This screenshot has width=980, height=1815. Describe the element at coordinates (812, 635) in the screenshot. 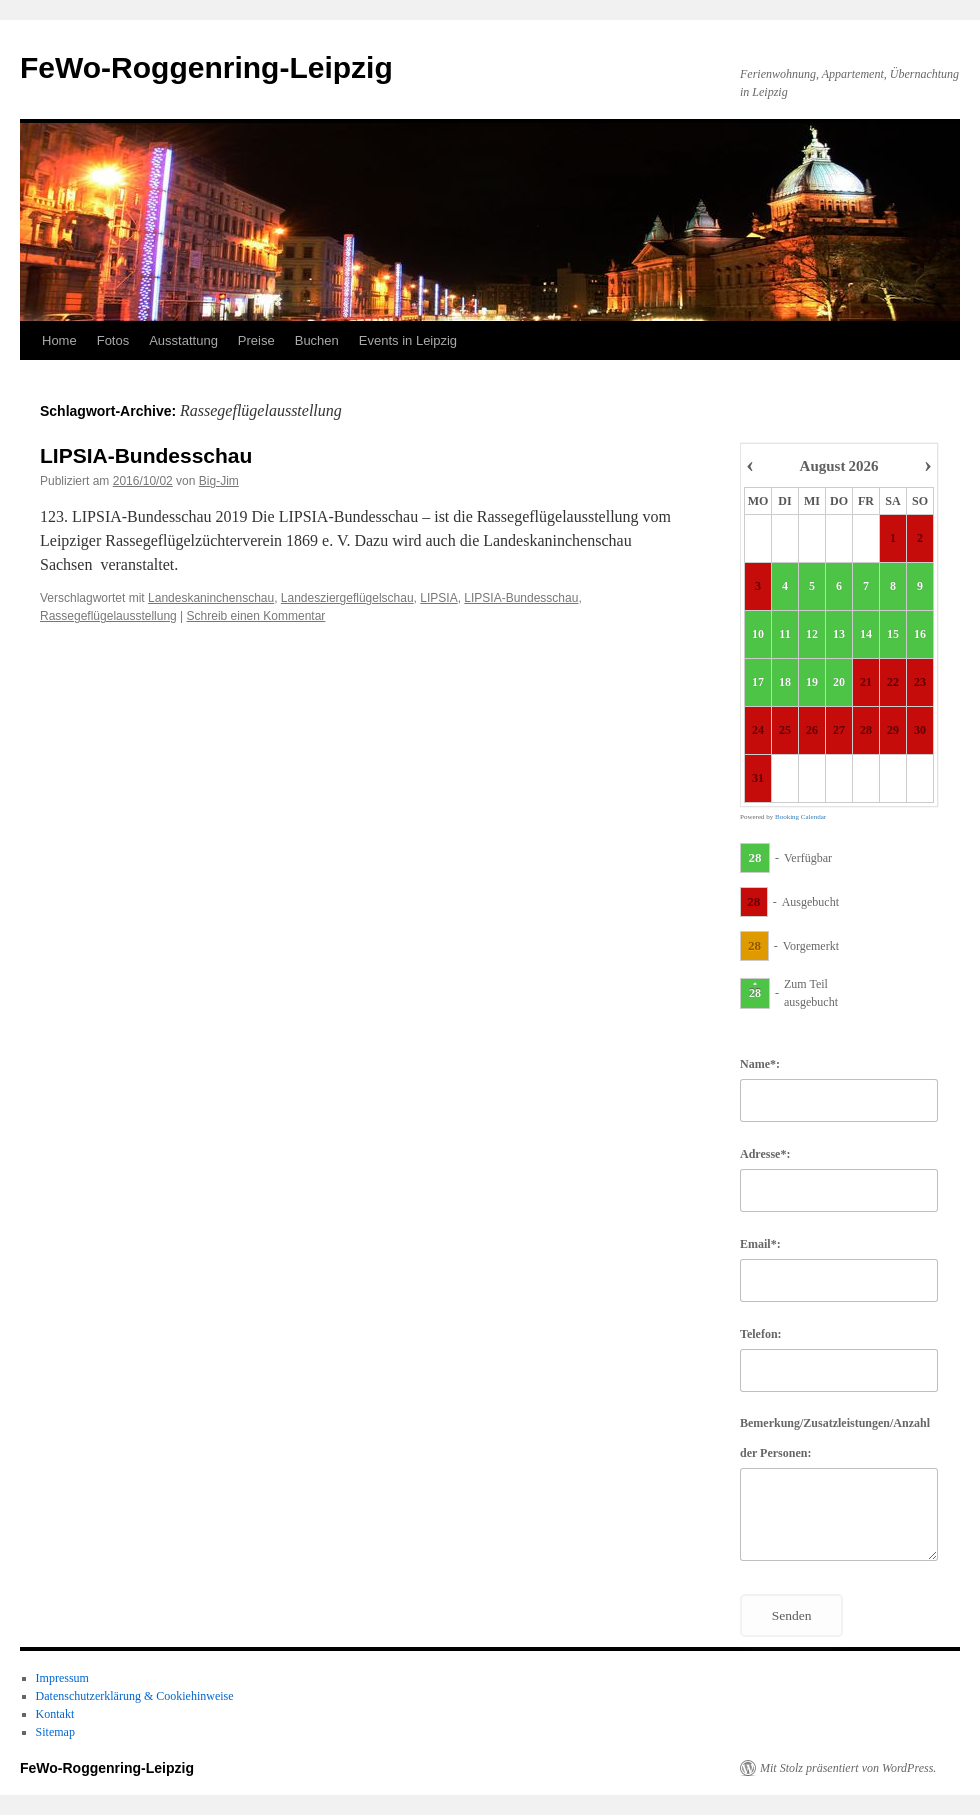

I see `12` at that location.